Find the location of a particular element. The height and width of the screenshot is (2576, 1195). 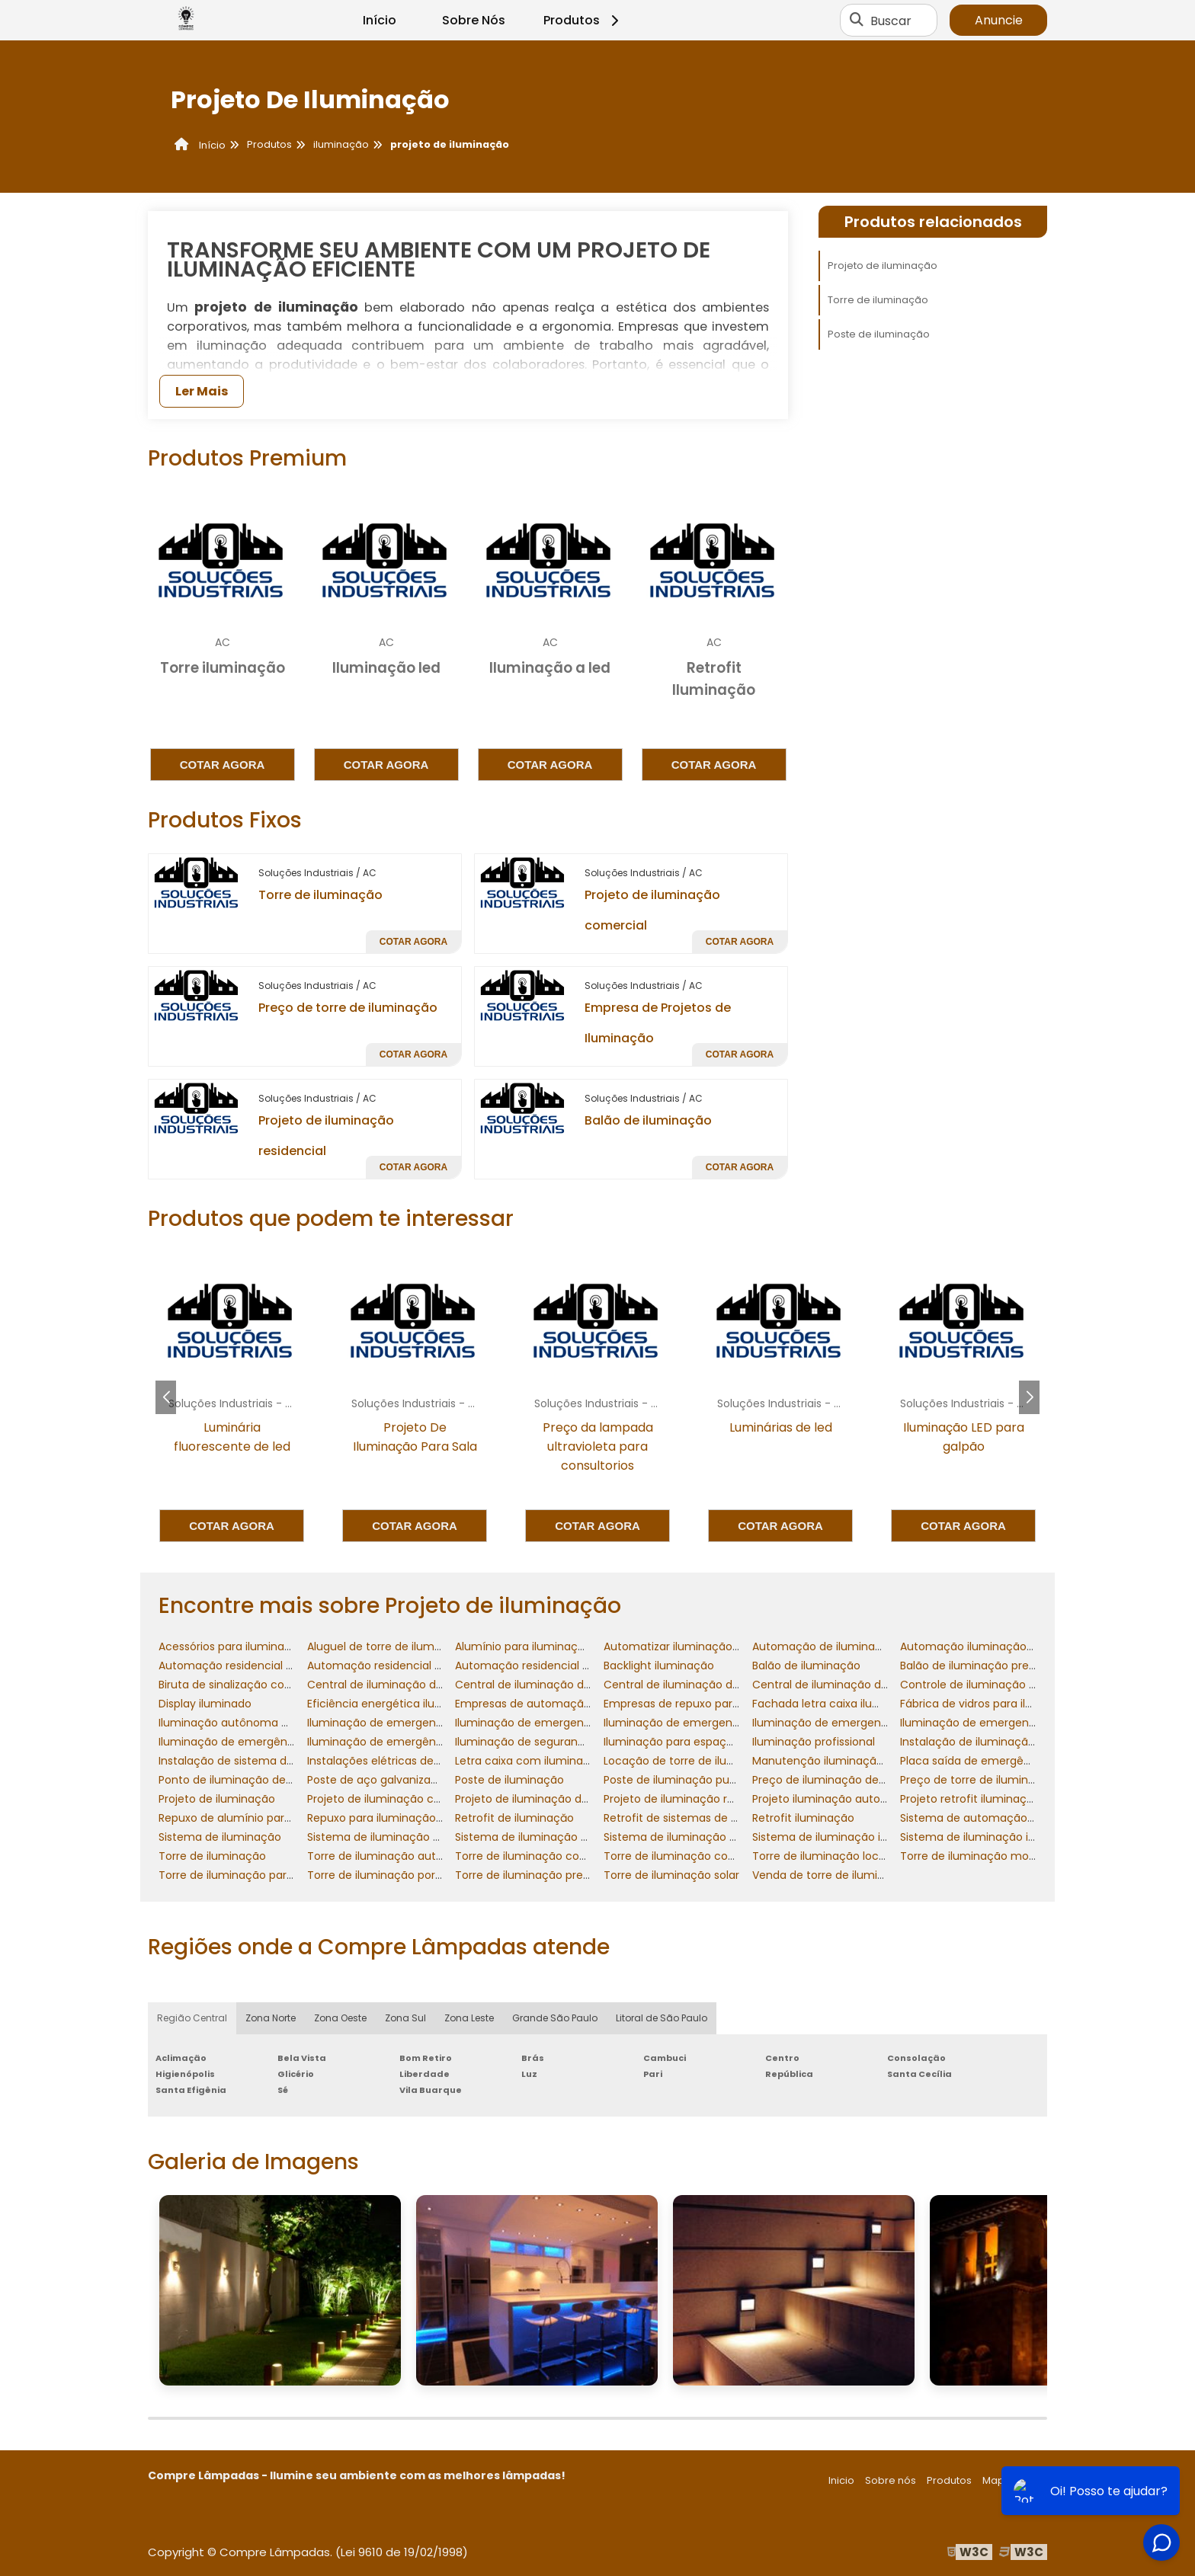

Projeto retrofit iluminação is located at coordinates (970, 1798).